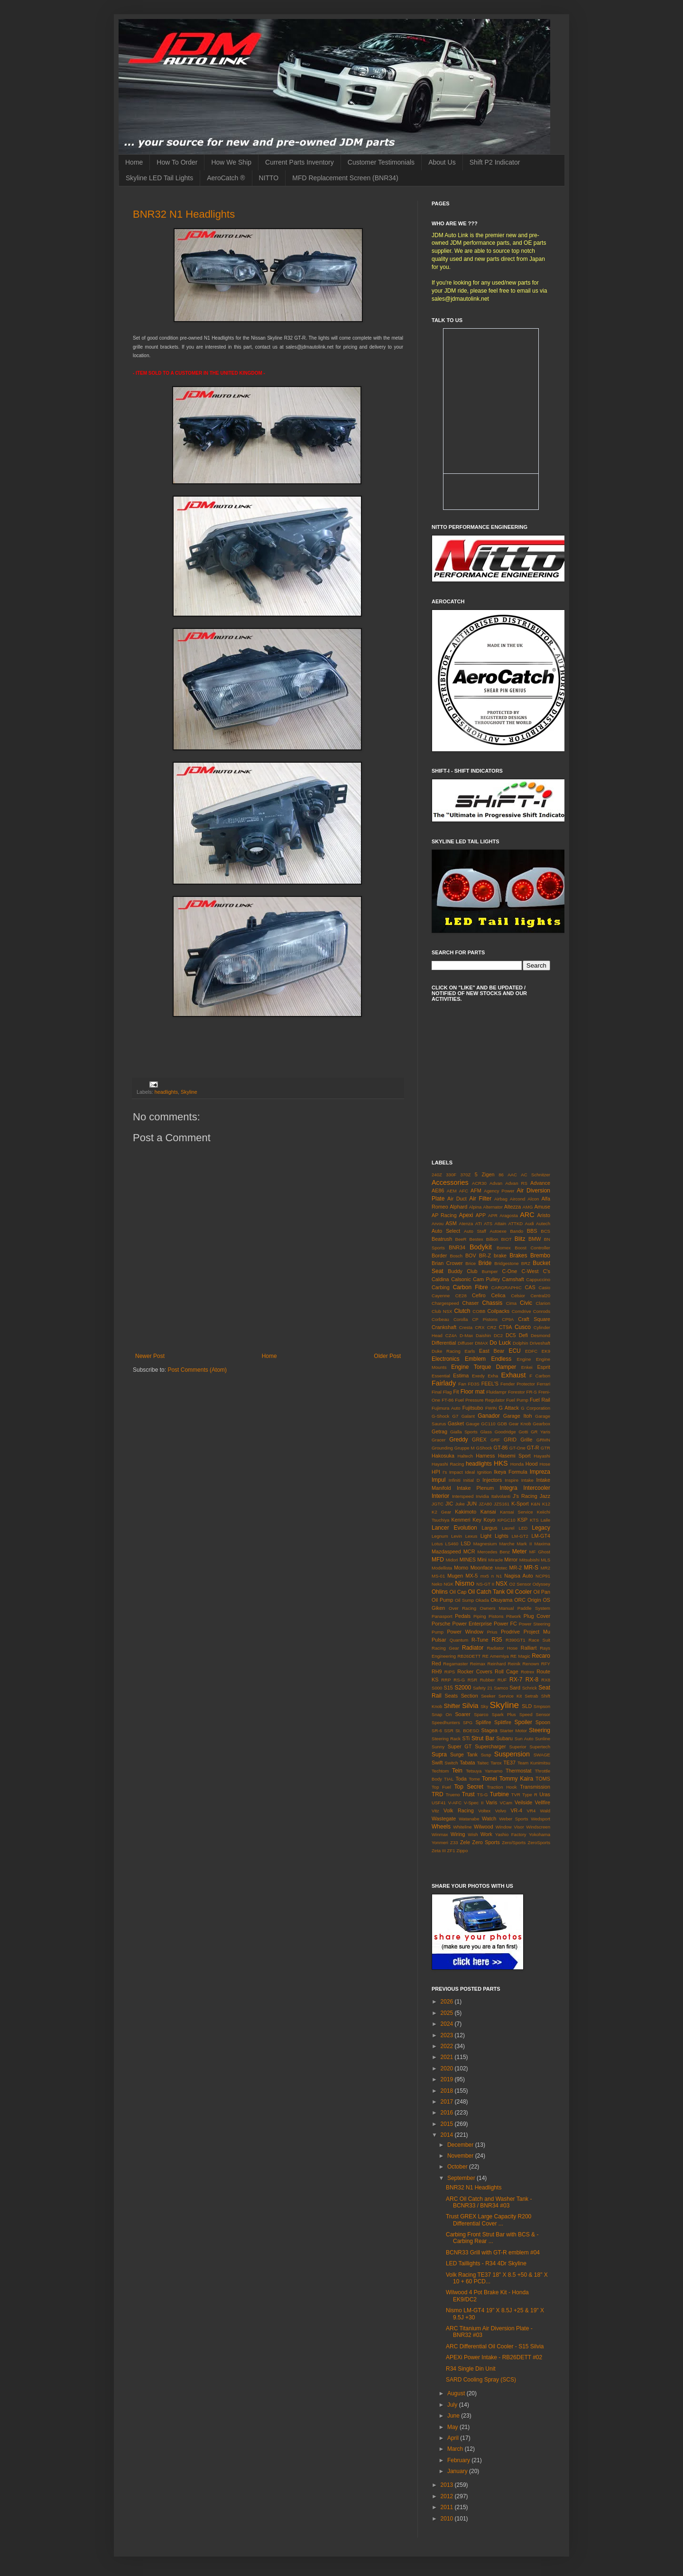 The height and width of the screenshot is (2576, 683). Describe the element at coordinates (499, 1576) in the screenshot. I see `N1` at that location.